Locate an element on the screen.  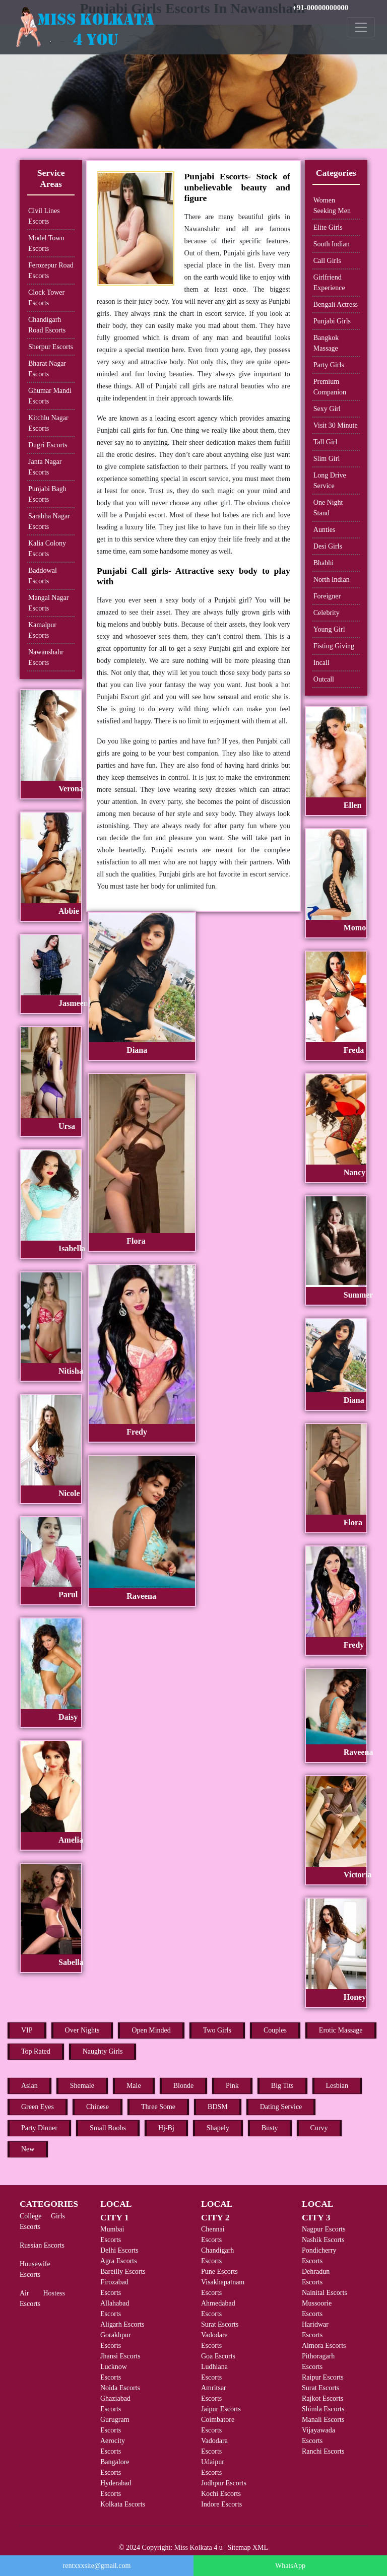
Raipur Escorts is located at coordinates (323, 2377).